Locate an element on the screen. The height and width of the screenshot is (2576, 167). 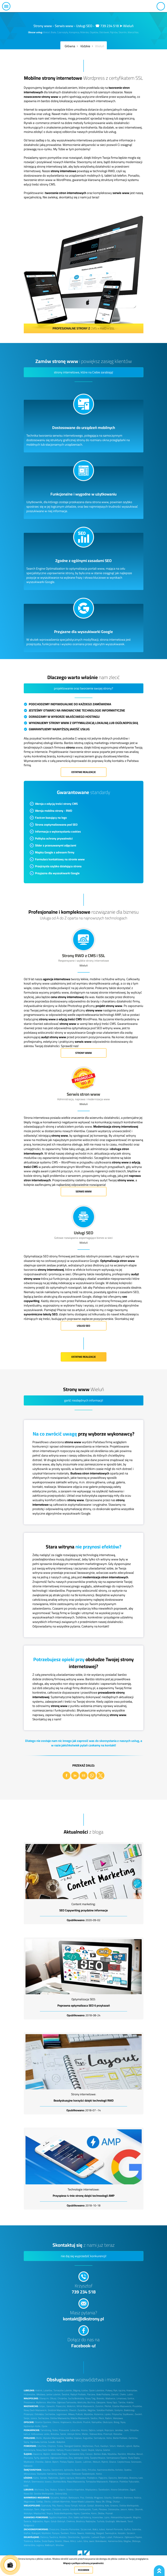
Będzin, is located at coordinates (46, 2454).